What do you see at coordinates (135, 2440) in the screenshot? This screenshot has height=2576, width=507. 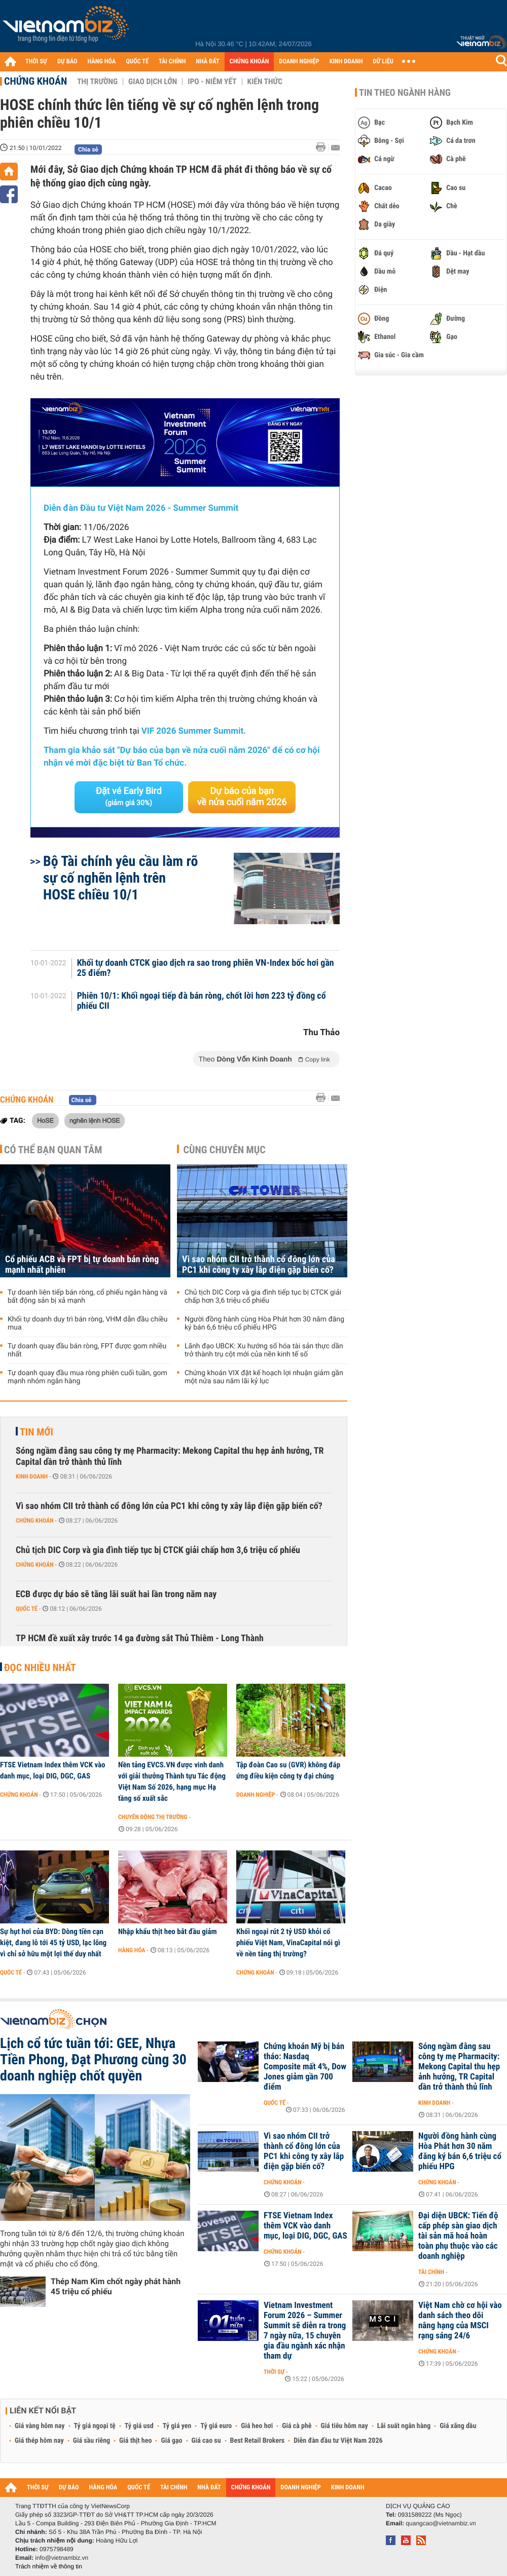 I see `Giá thịt heo` at bounding box center [135, 2440].